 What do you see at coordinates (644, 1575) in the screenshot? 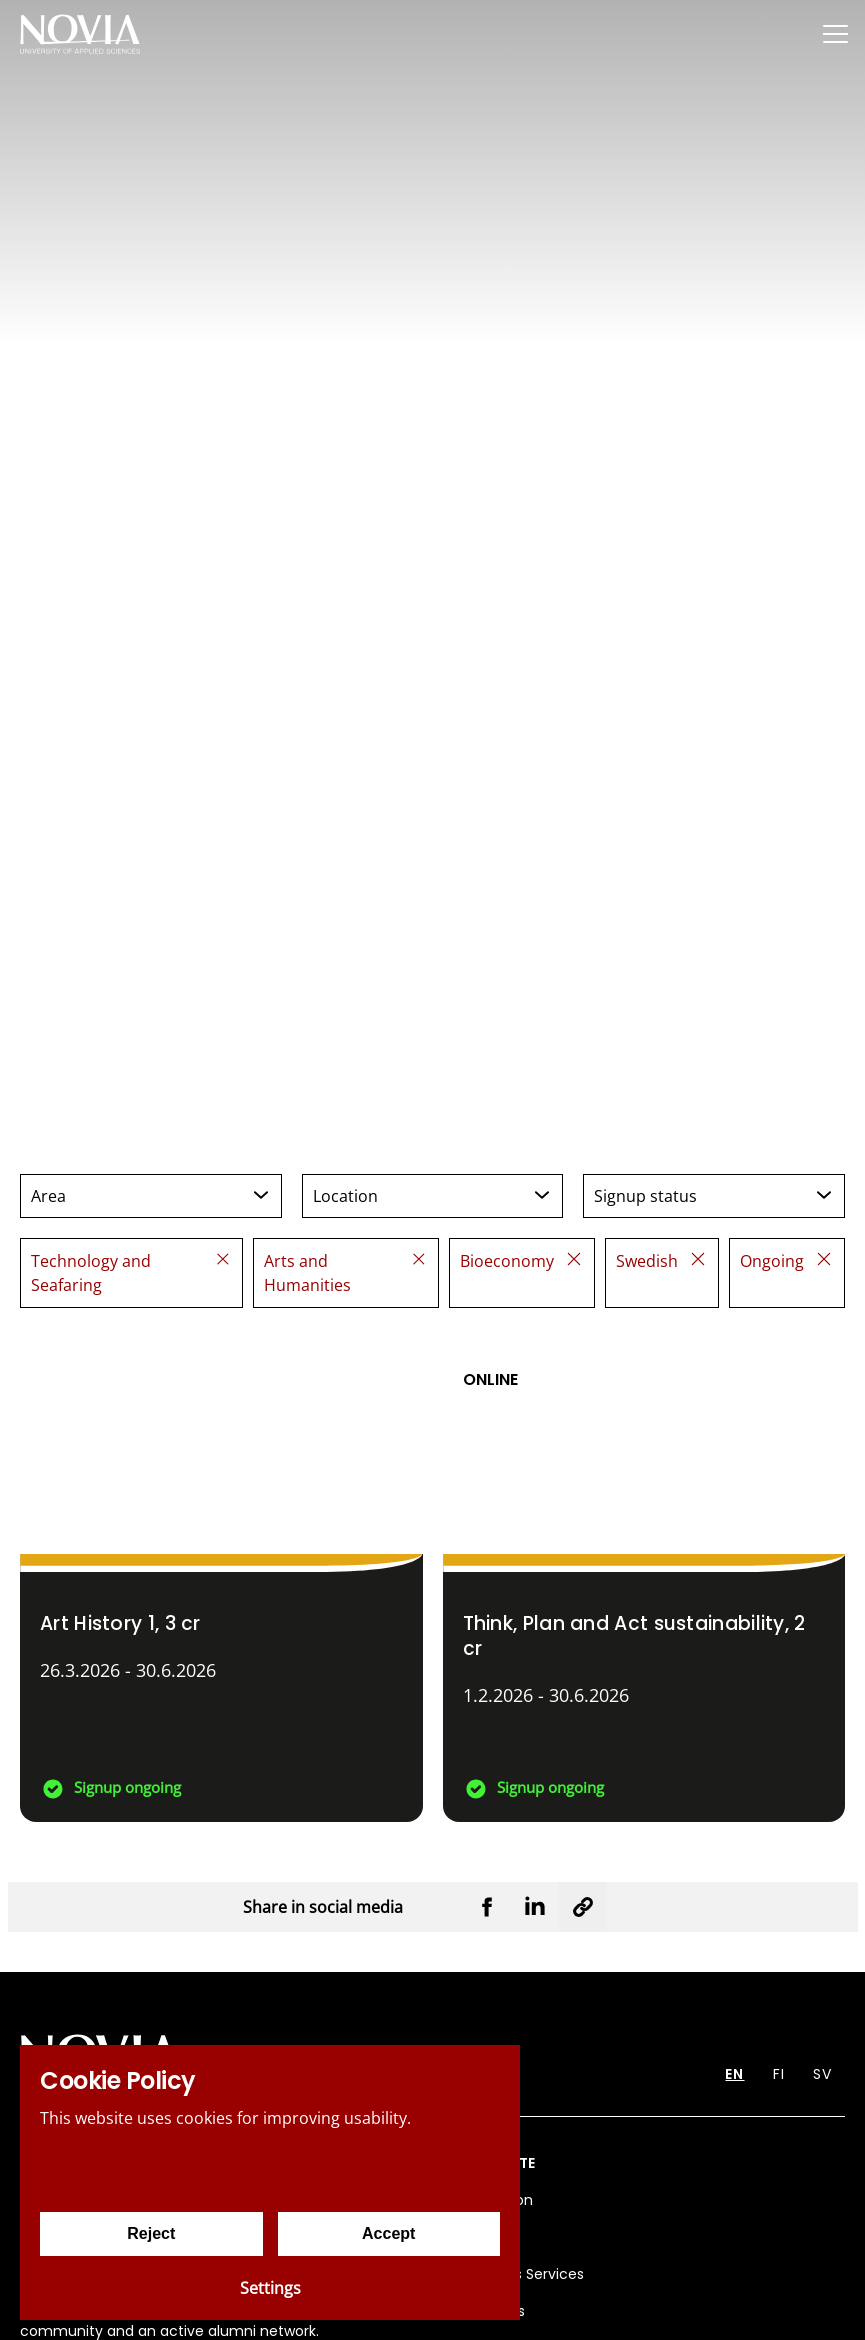
I see `[Think, Plan and Act sustainability]` at bounding box center [644, 1575].